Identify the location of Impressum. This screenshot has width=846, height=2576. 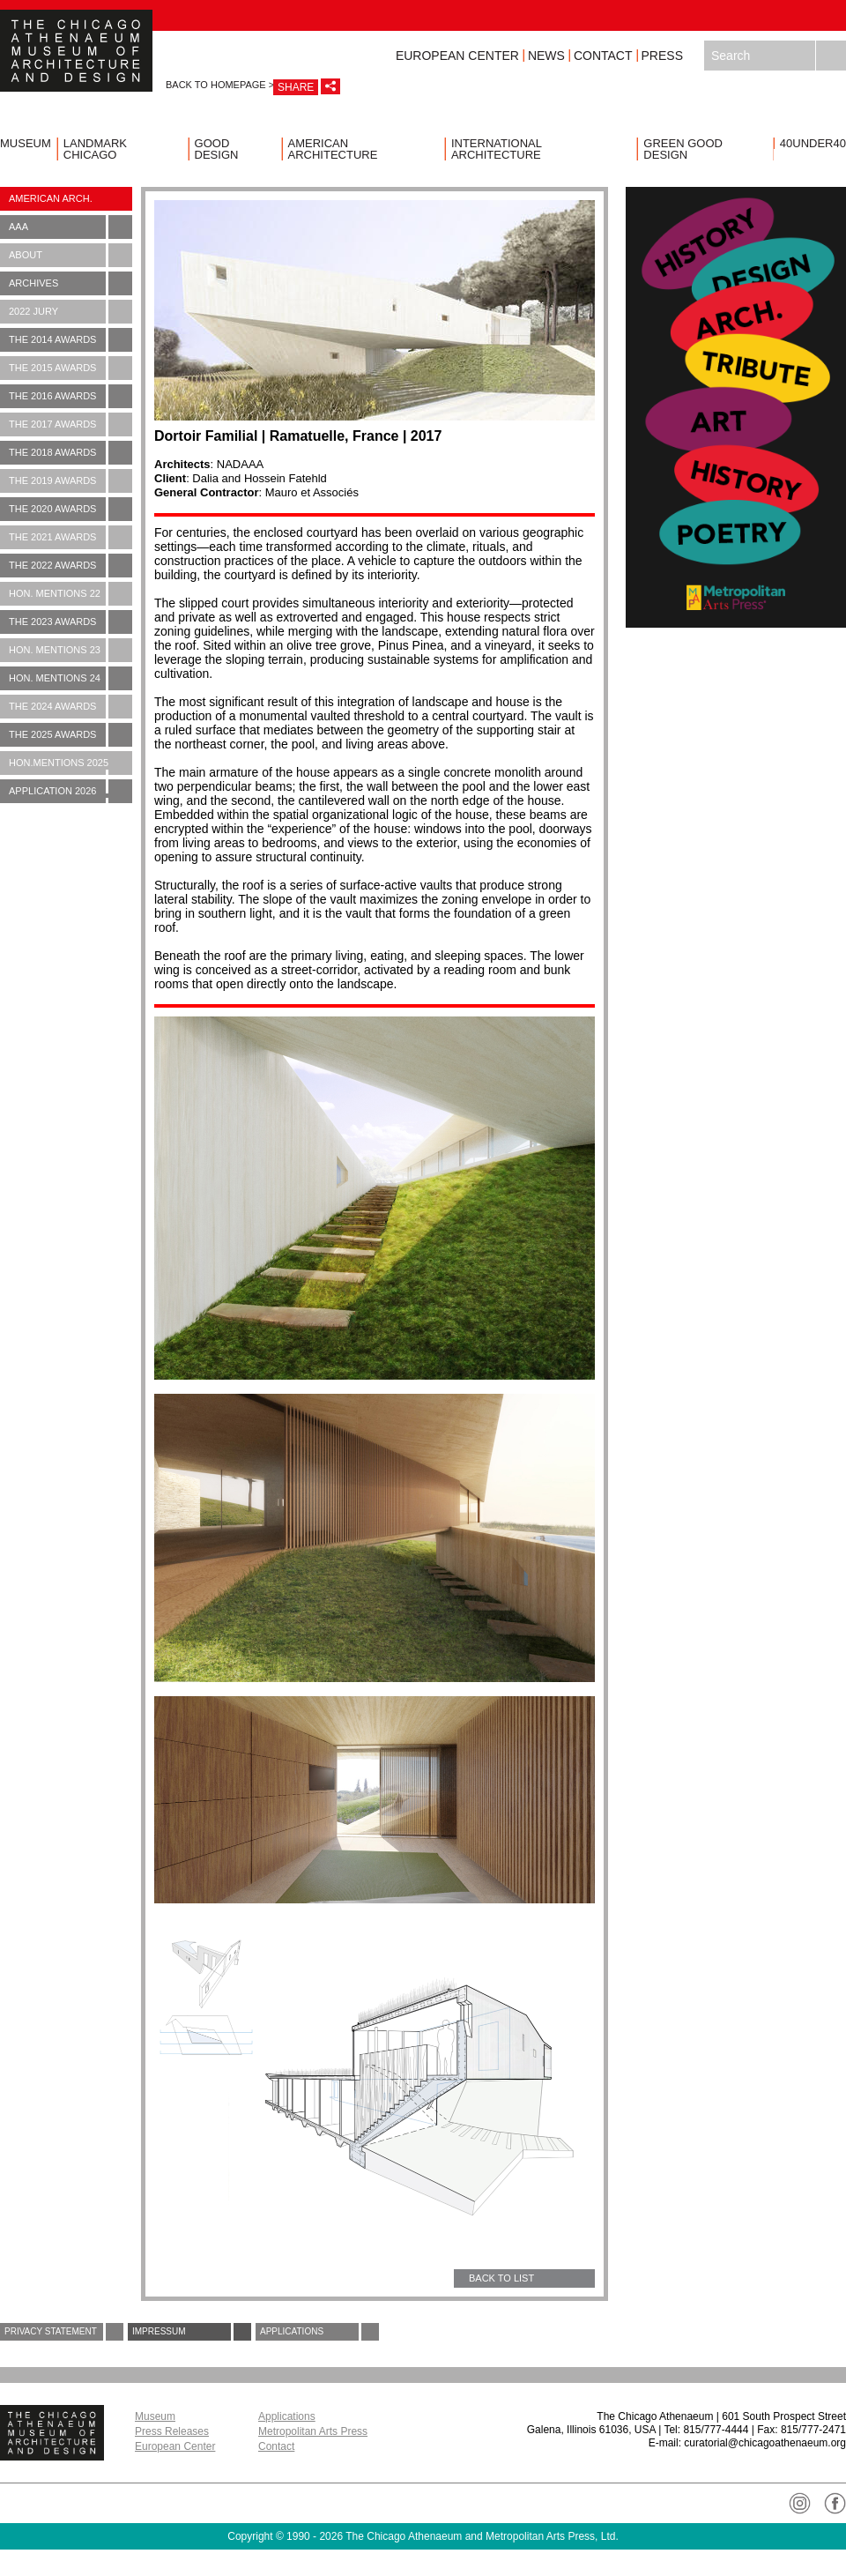
(191, 2332).